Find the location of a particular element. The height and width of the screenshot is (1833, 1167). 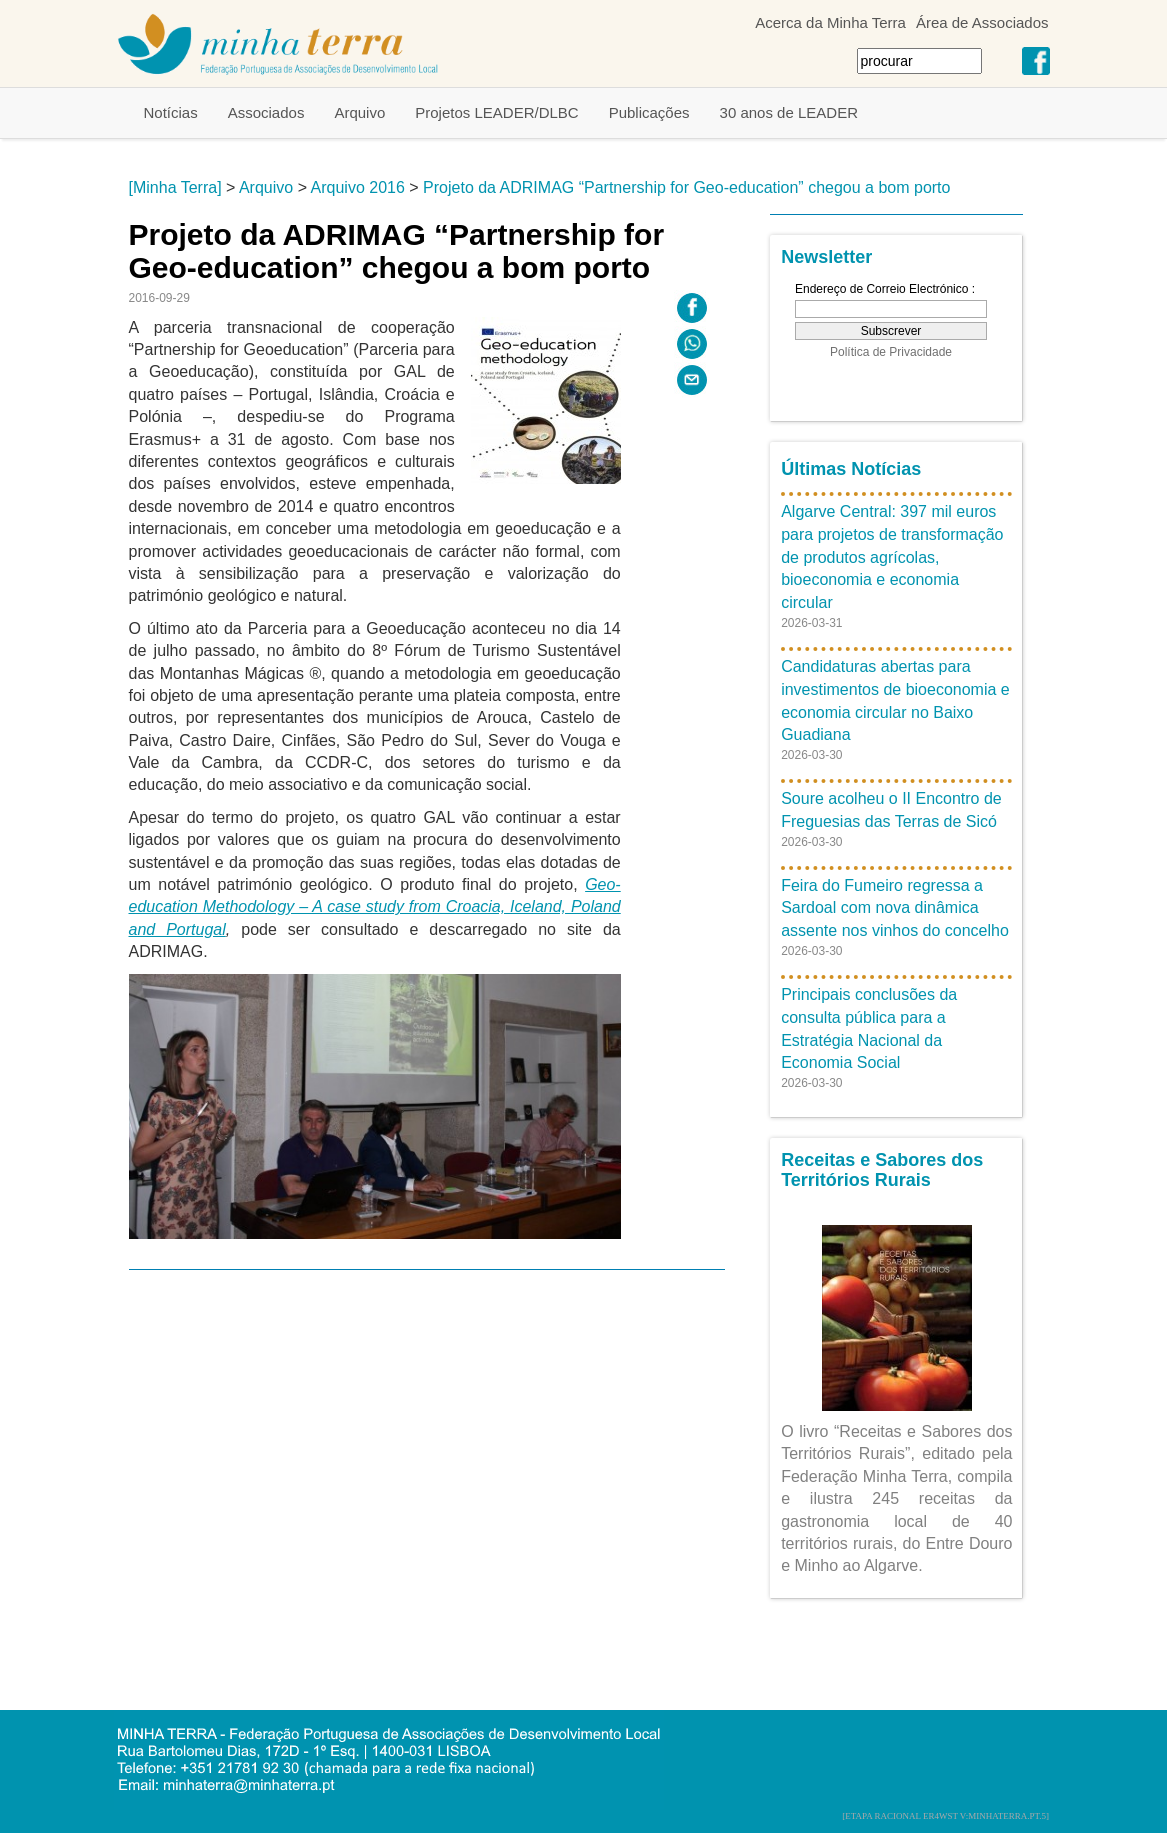

30 anos de LEADER is located at coordinates (789, 112).